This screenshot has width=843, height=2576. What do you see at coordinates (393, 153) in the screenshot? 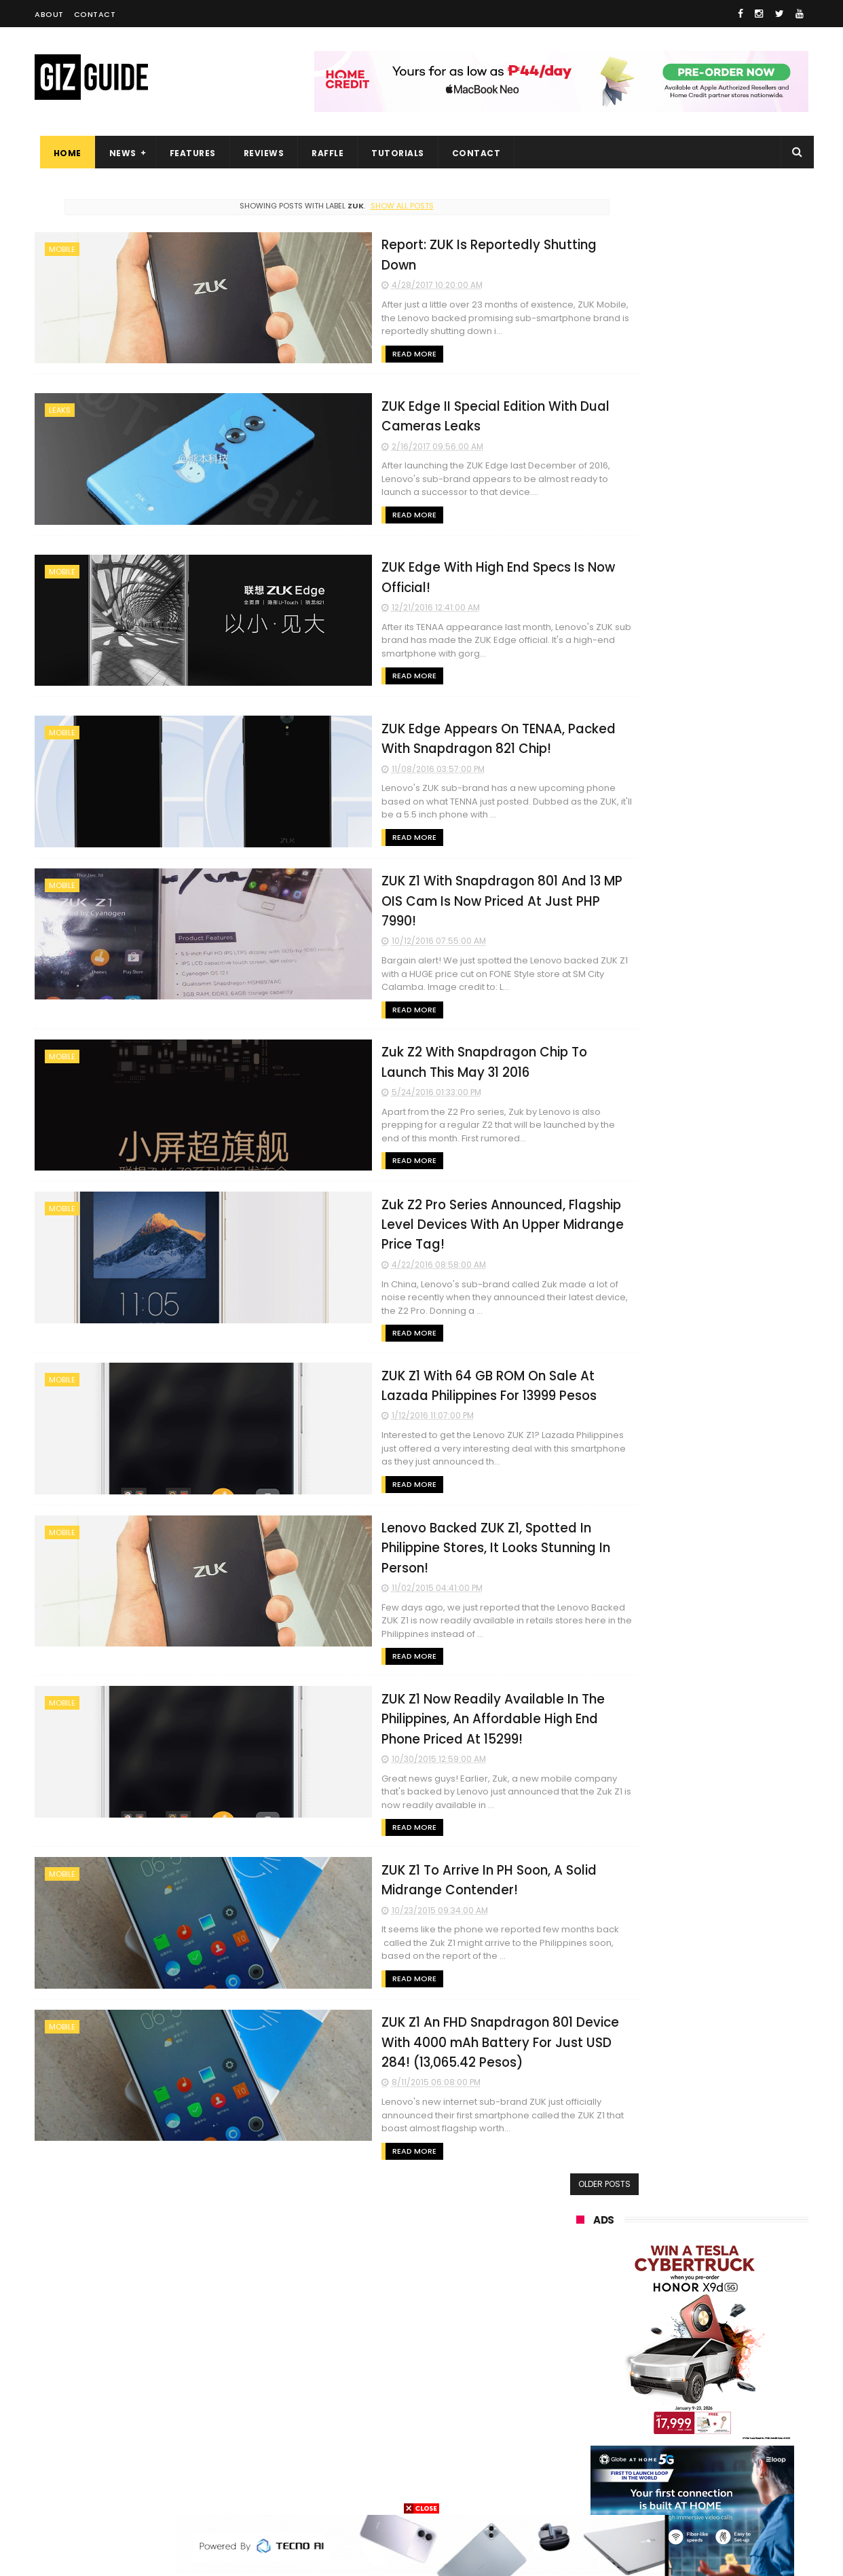
I see `Tutorials` at bounding box center [393, 153].